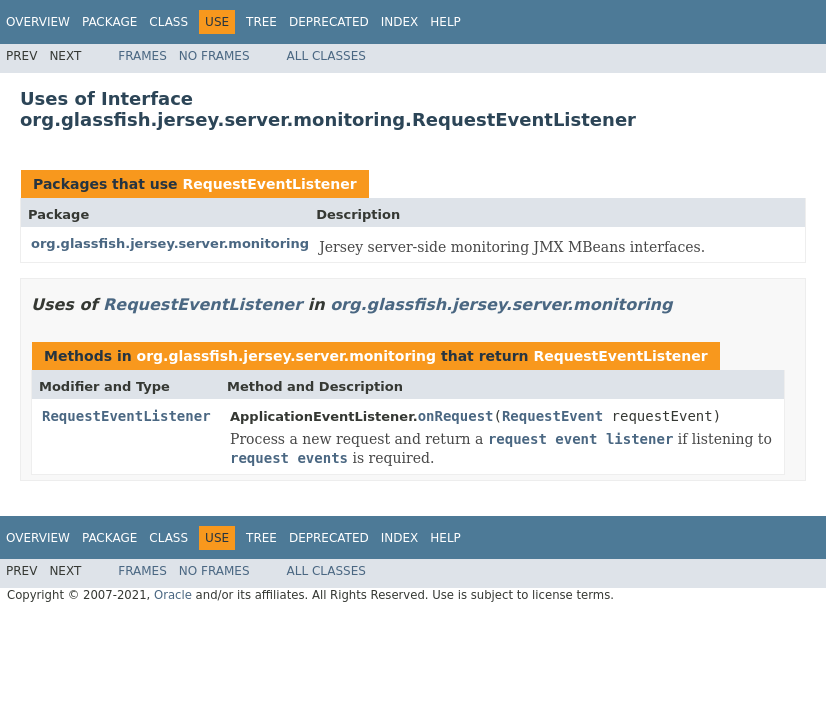 Image resolution: width=826 pixels, height=720 pixels. Describe the element at coordinates (445, 22) in the screenshot. I see `Help` at that location.